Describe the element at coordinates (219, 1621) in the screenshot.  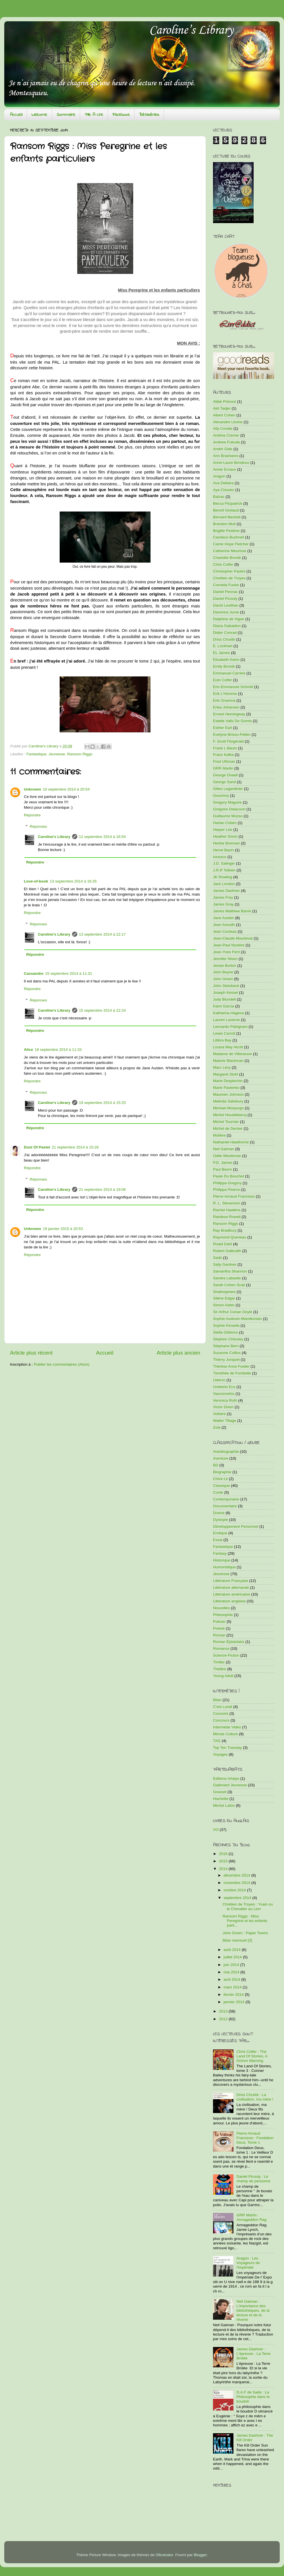
I see `Policier` at that location.